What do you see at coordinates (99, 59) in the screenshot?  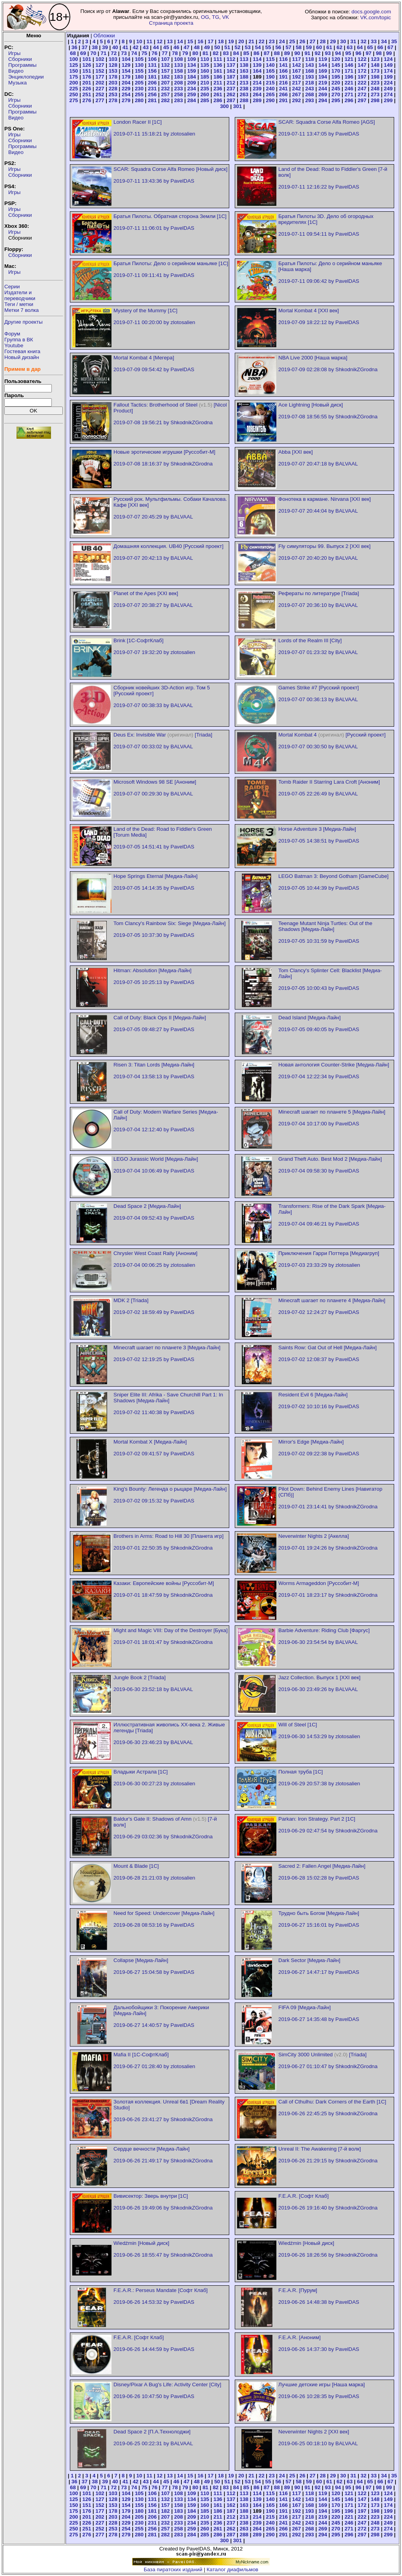 I see `102` at bounding box center [99, 59].